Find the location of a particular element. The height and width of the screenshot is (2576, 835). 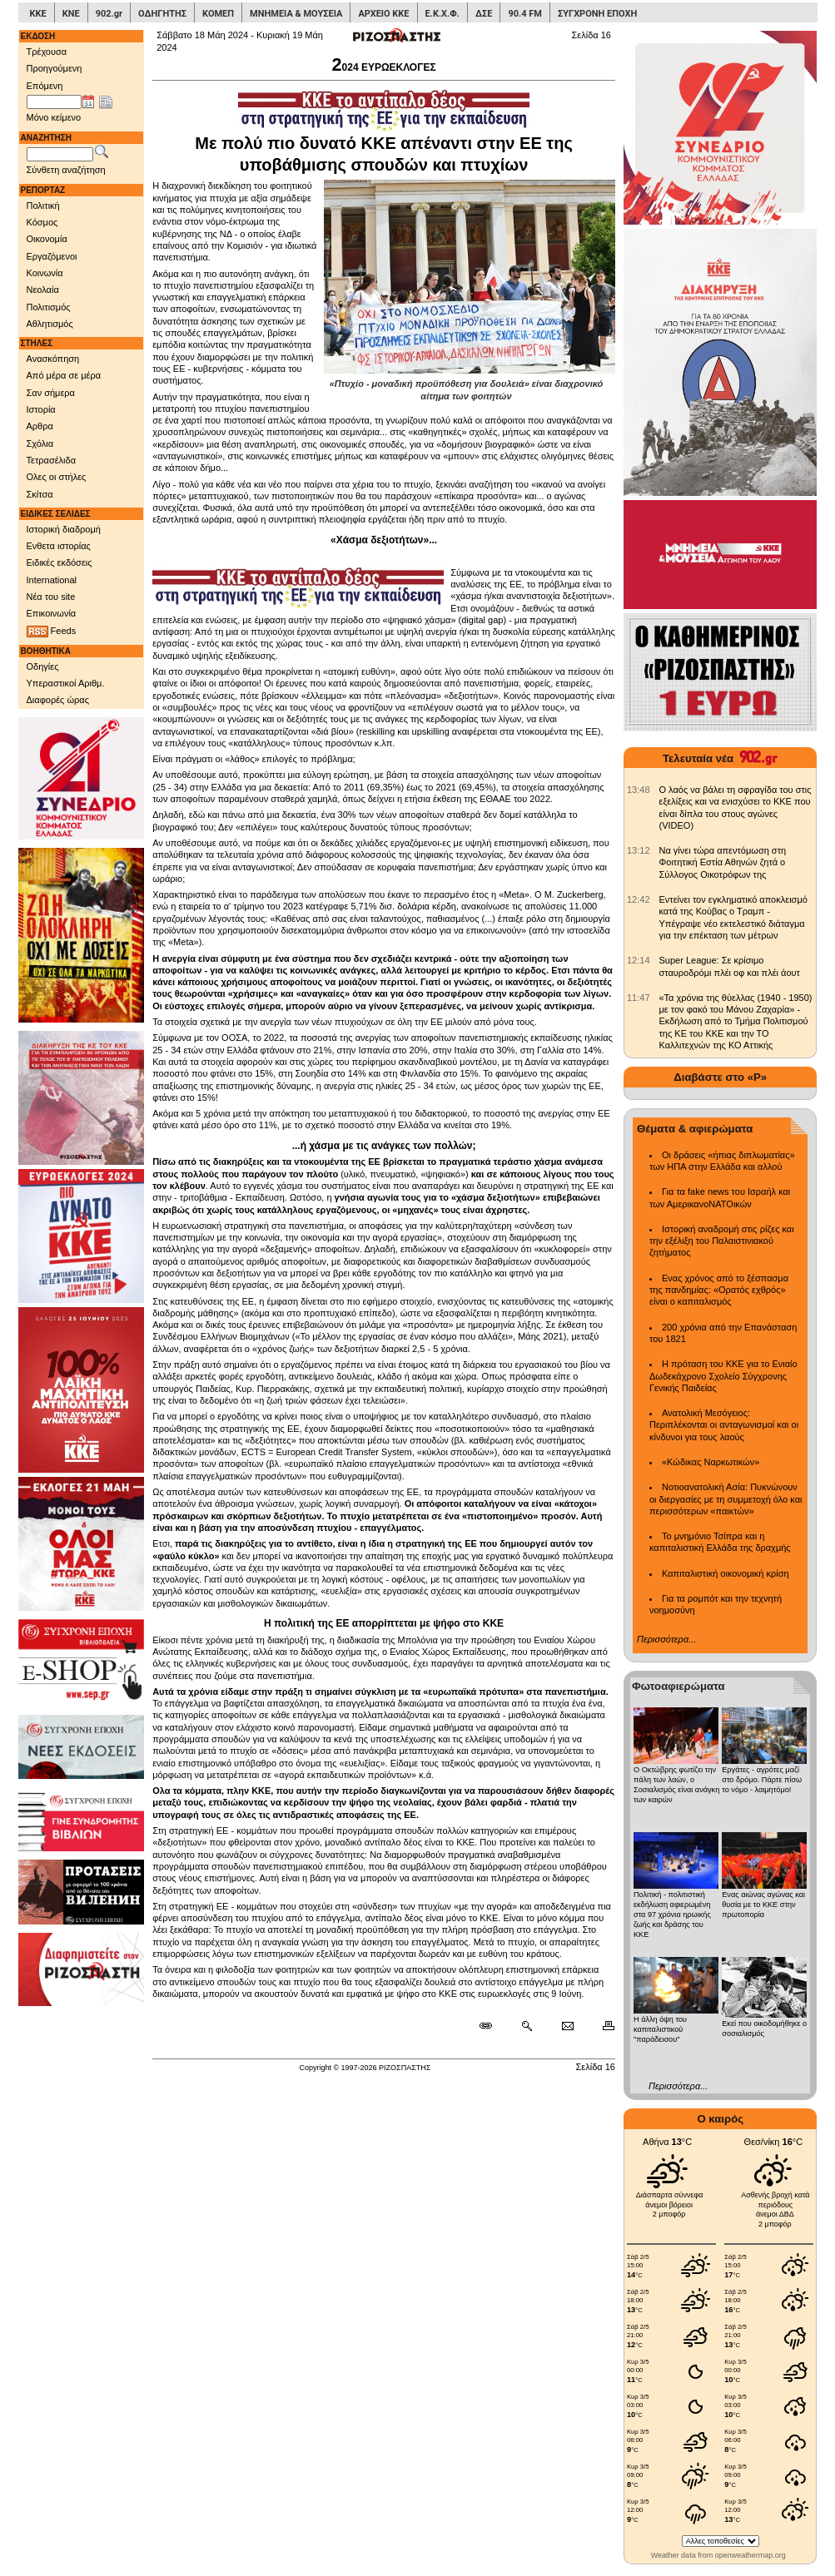

Ενθετα ιστορίας is located at coordinates (59, 546).